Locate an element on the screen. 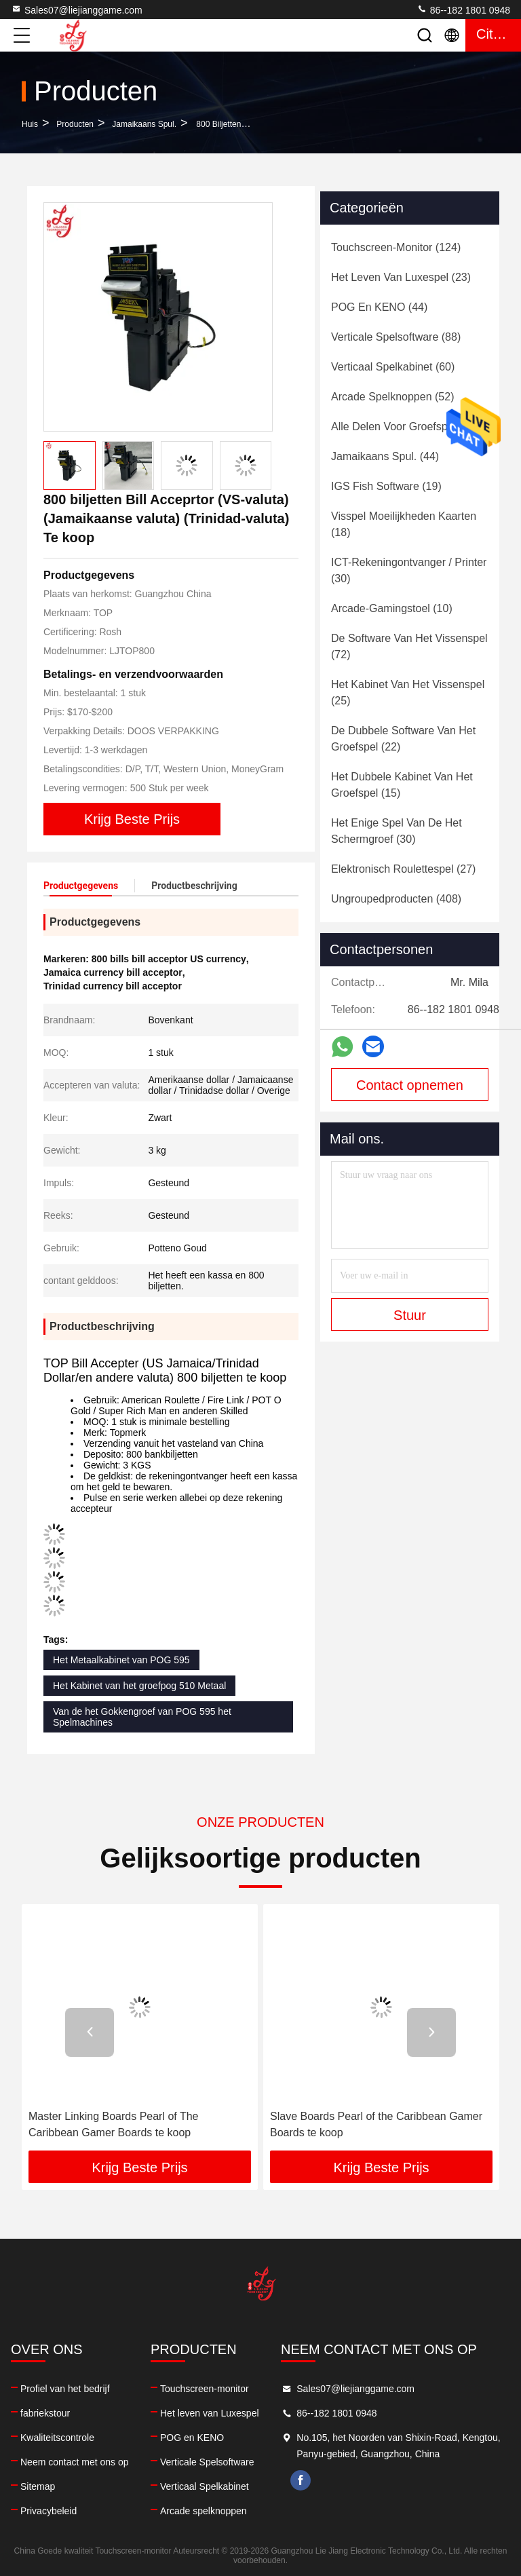  facebook is located at coordinates (300, 2480).